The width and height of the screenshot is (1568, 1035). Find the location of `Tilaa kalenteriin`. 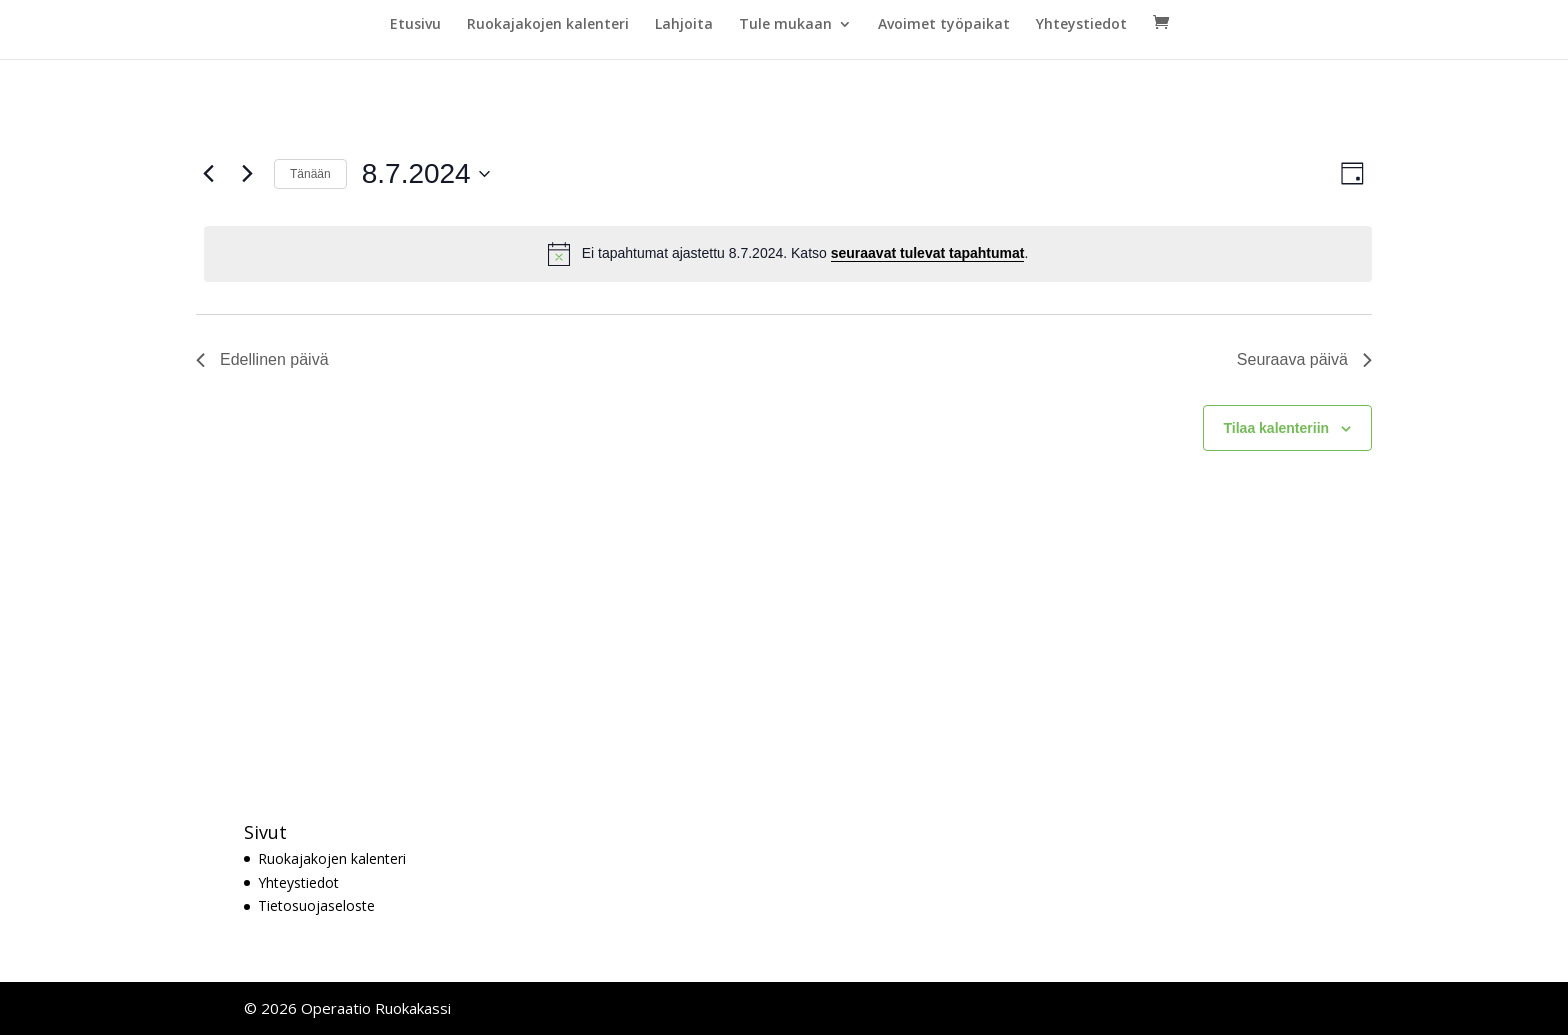

Tilaa kalenteriin is located at coordinates (1277, 428).